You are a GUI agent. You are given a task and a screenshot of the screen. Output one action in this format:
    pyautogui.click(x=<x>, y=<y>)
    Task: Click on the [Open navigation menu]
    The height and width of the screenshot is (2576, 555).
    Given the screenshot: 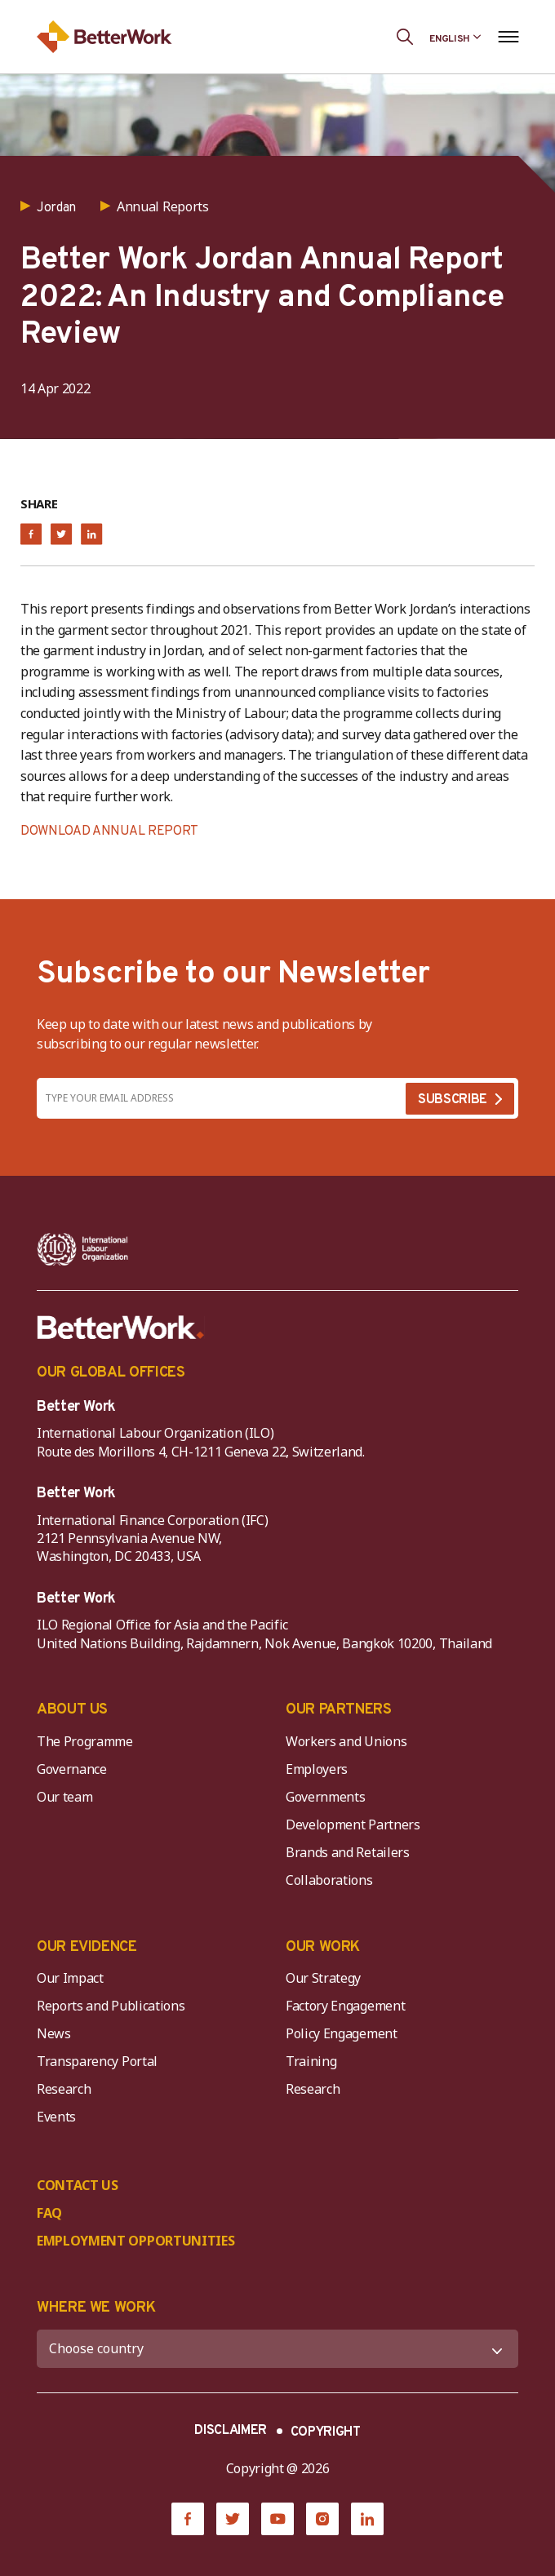 What is the action you would take?
    pyautogui.click(x=508, y=36)
    